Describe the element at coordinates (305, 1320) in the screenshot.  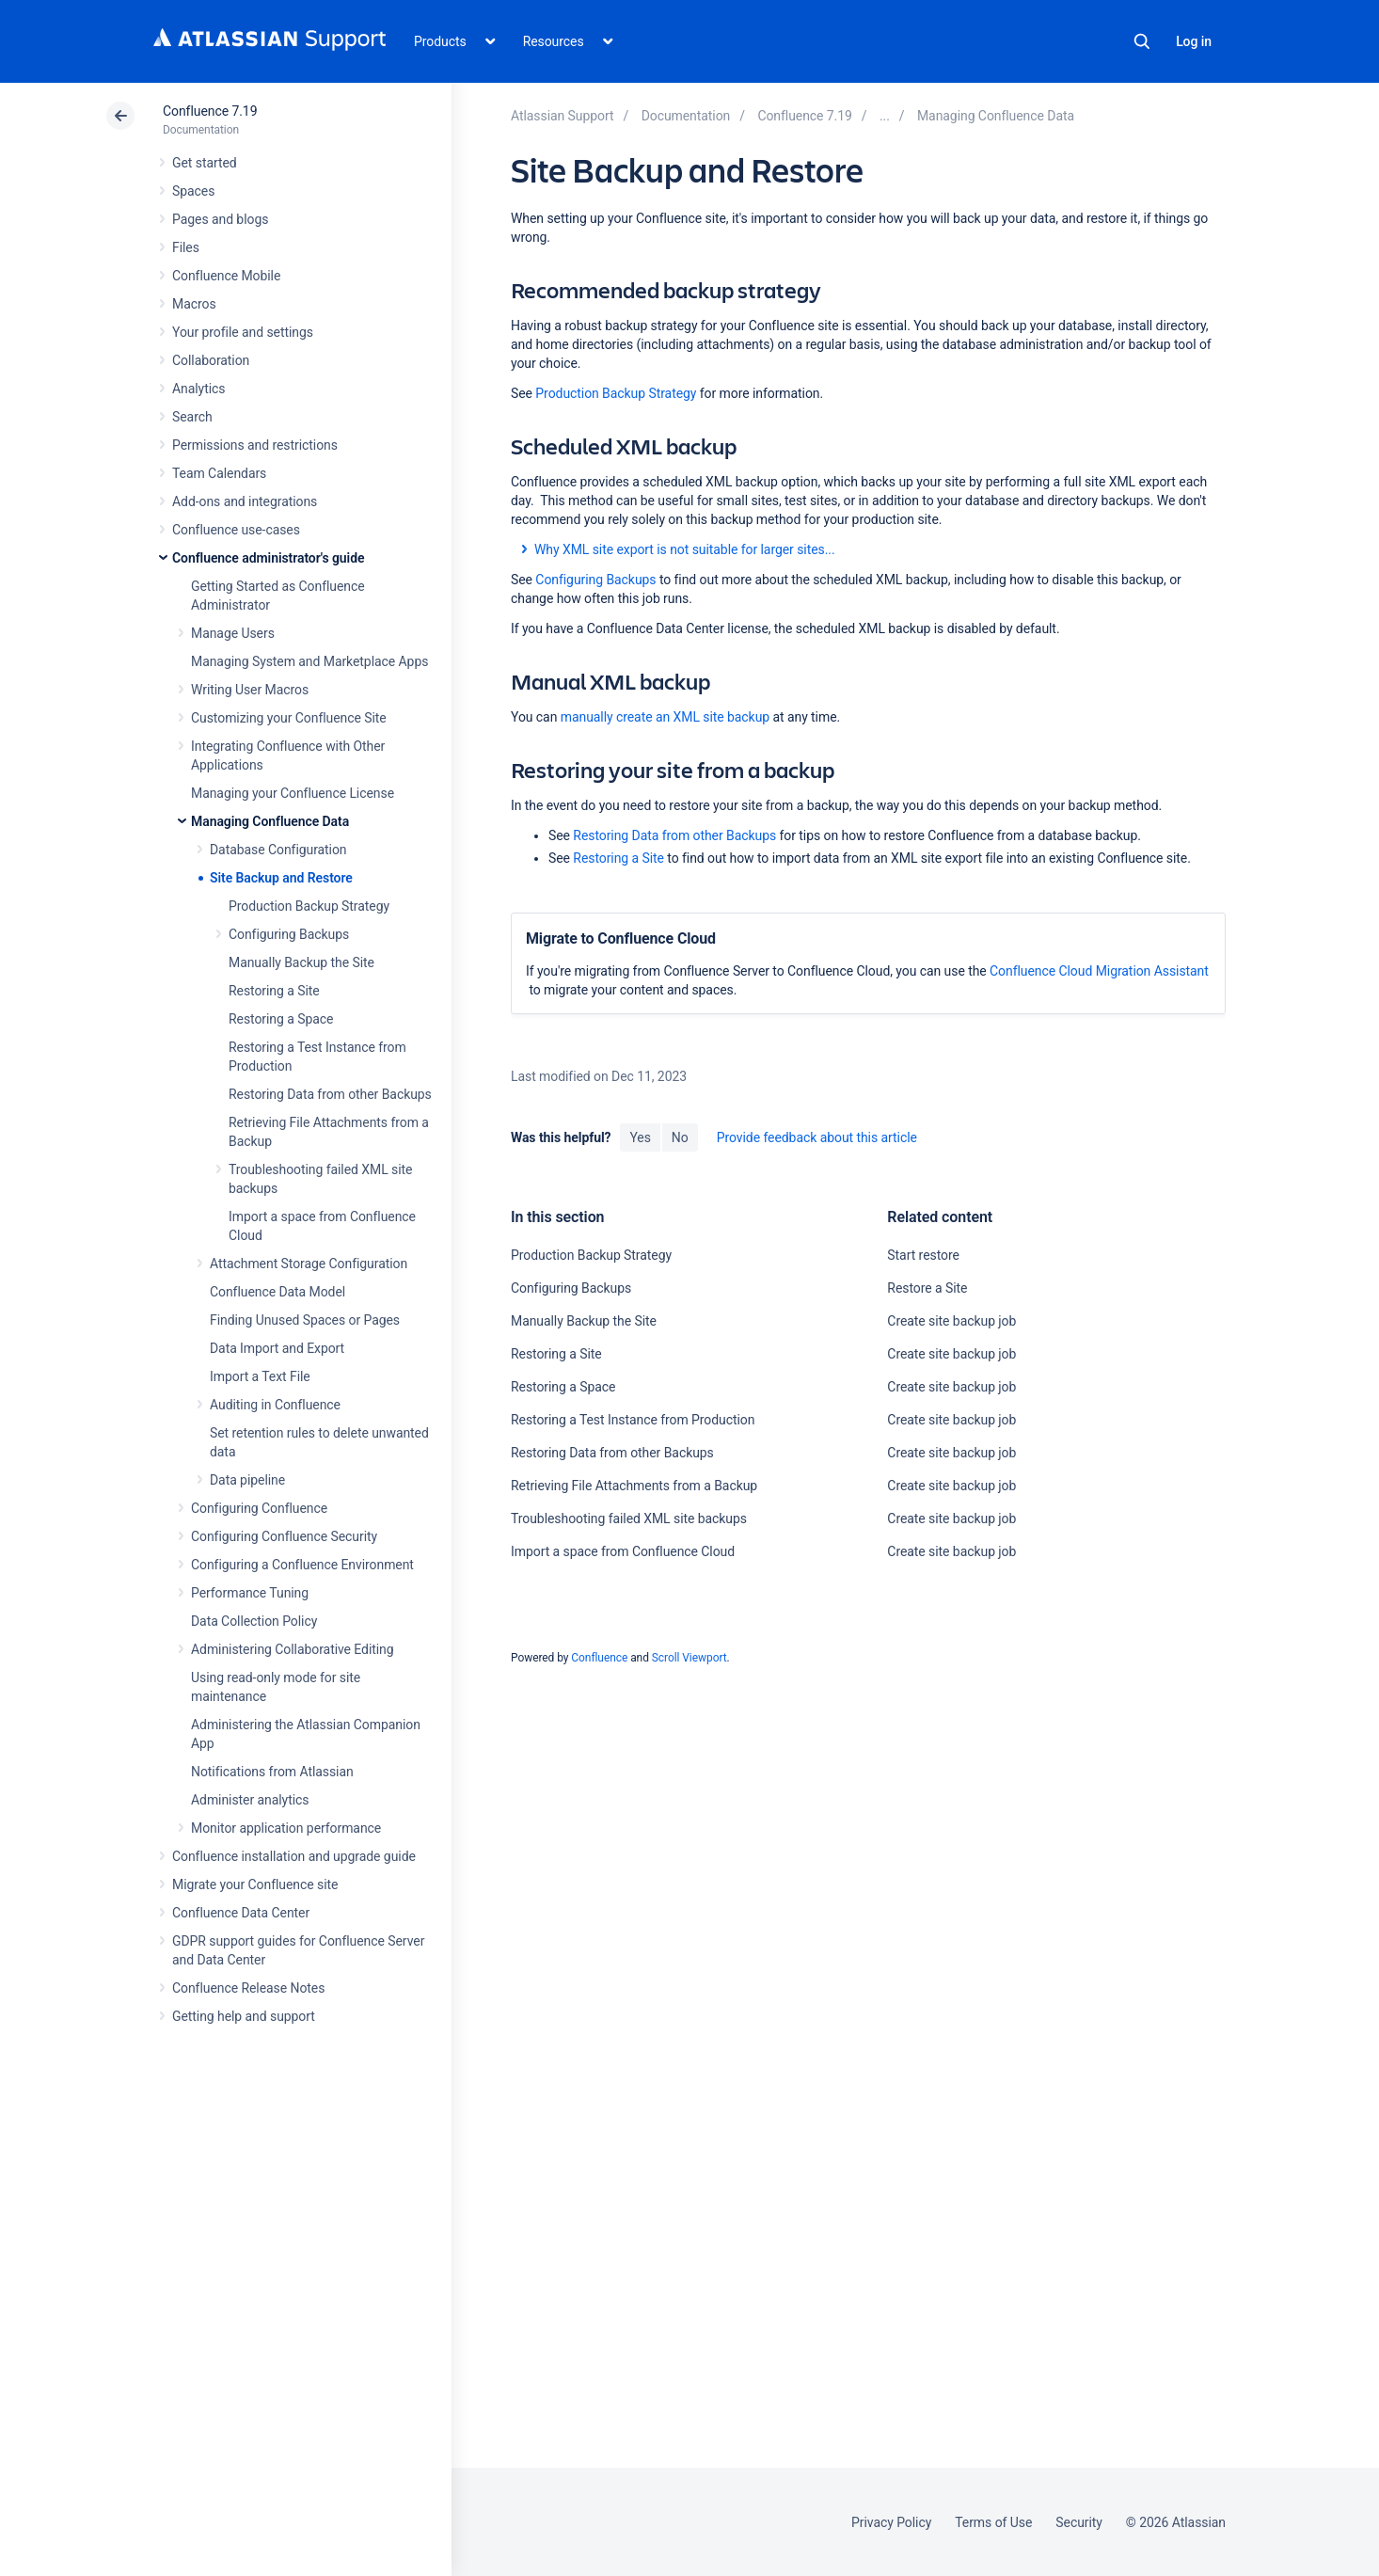
I see `Finding Unused Spaces or Pages` at that location.